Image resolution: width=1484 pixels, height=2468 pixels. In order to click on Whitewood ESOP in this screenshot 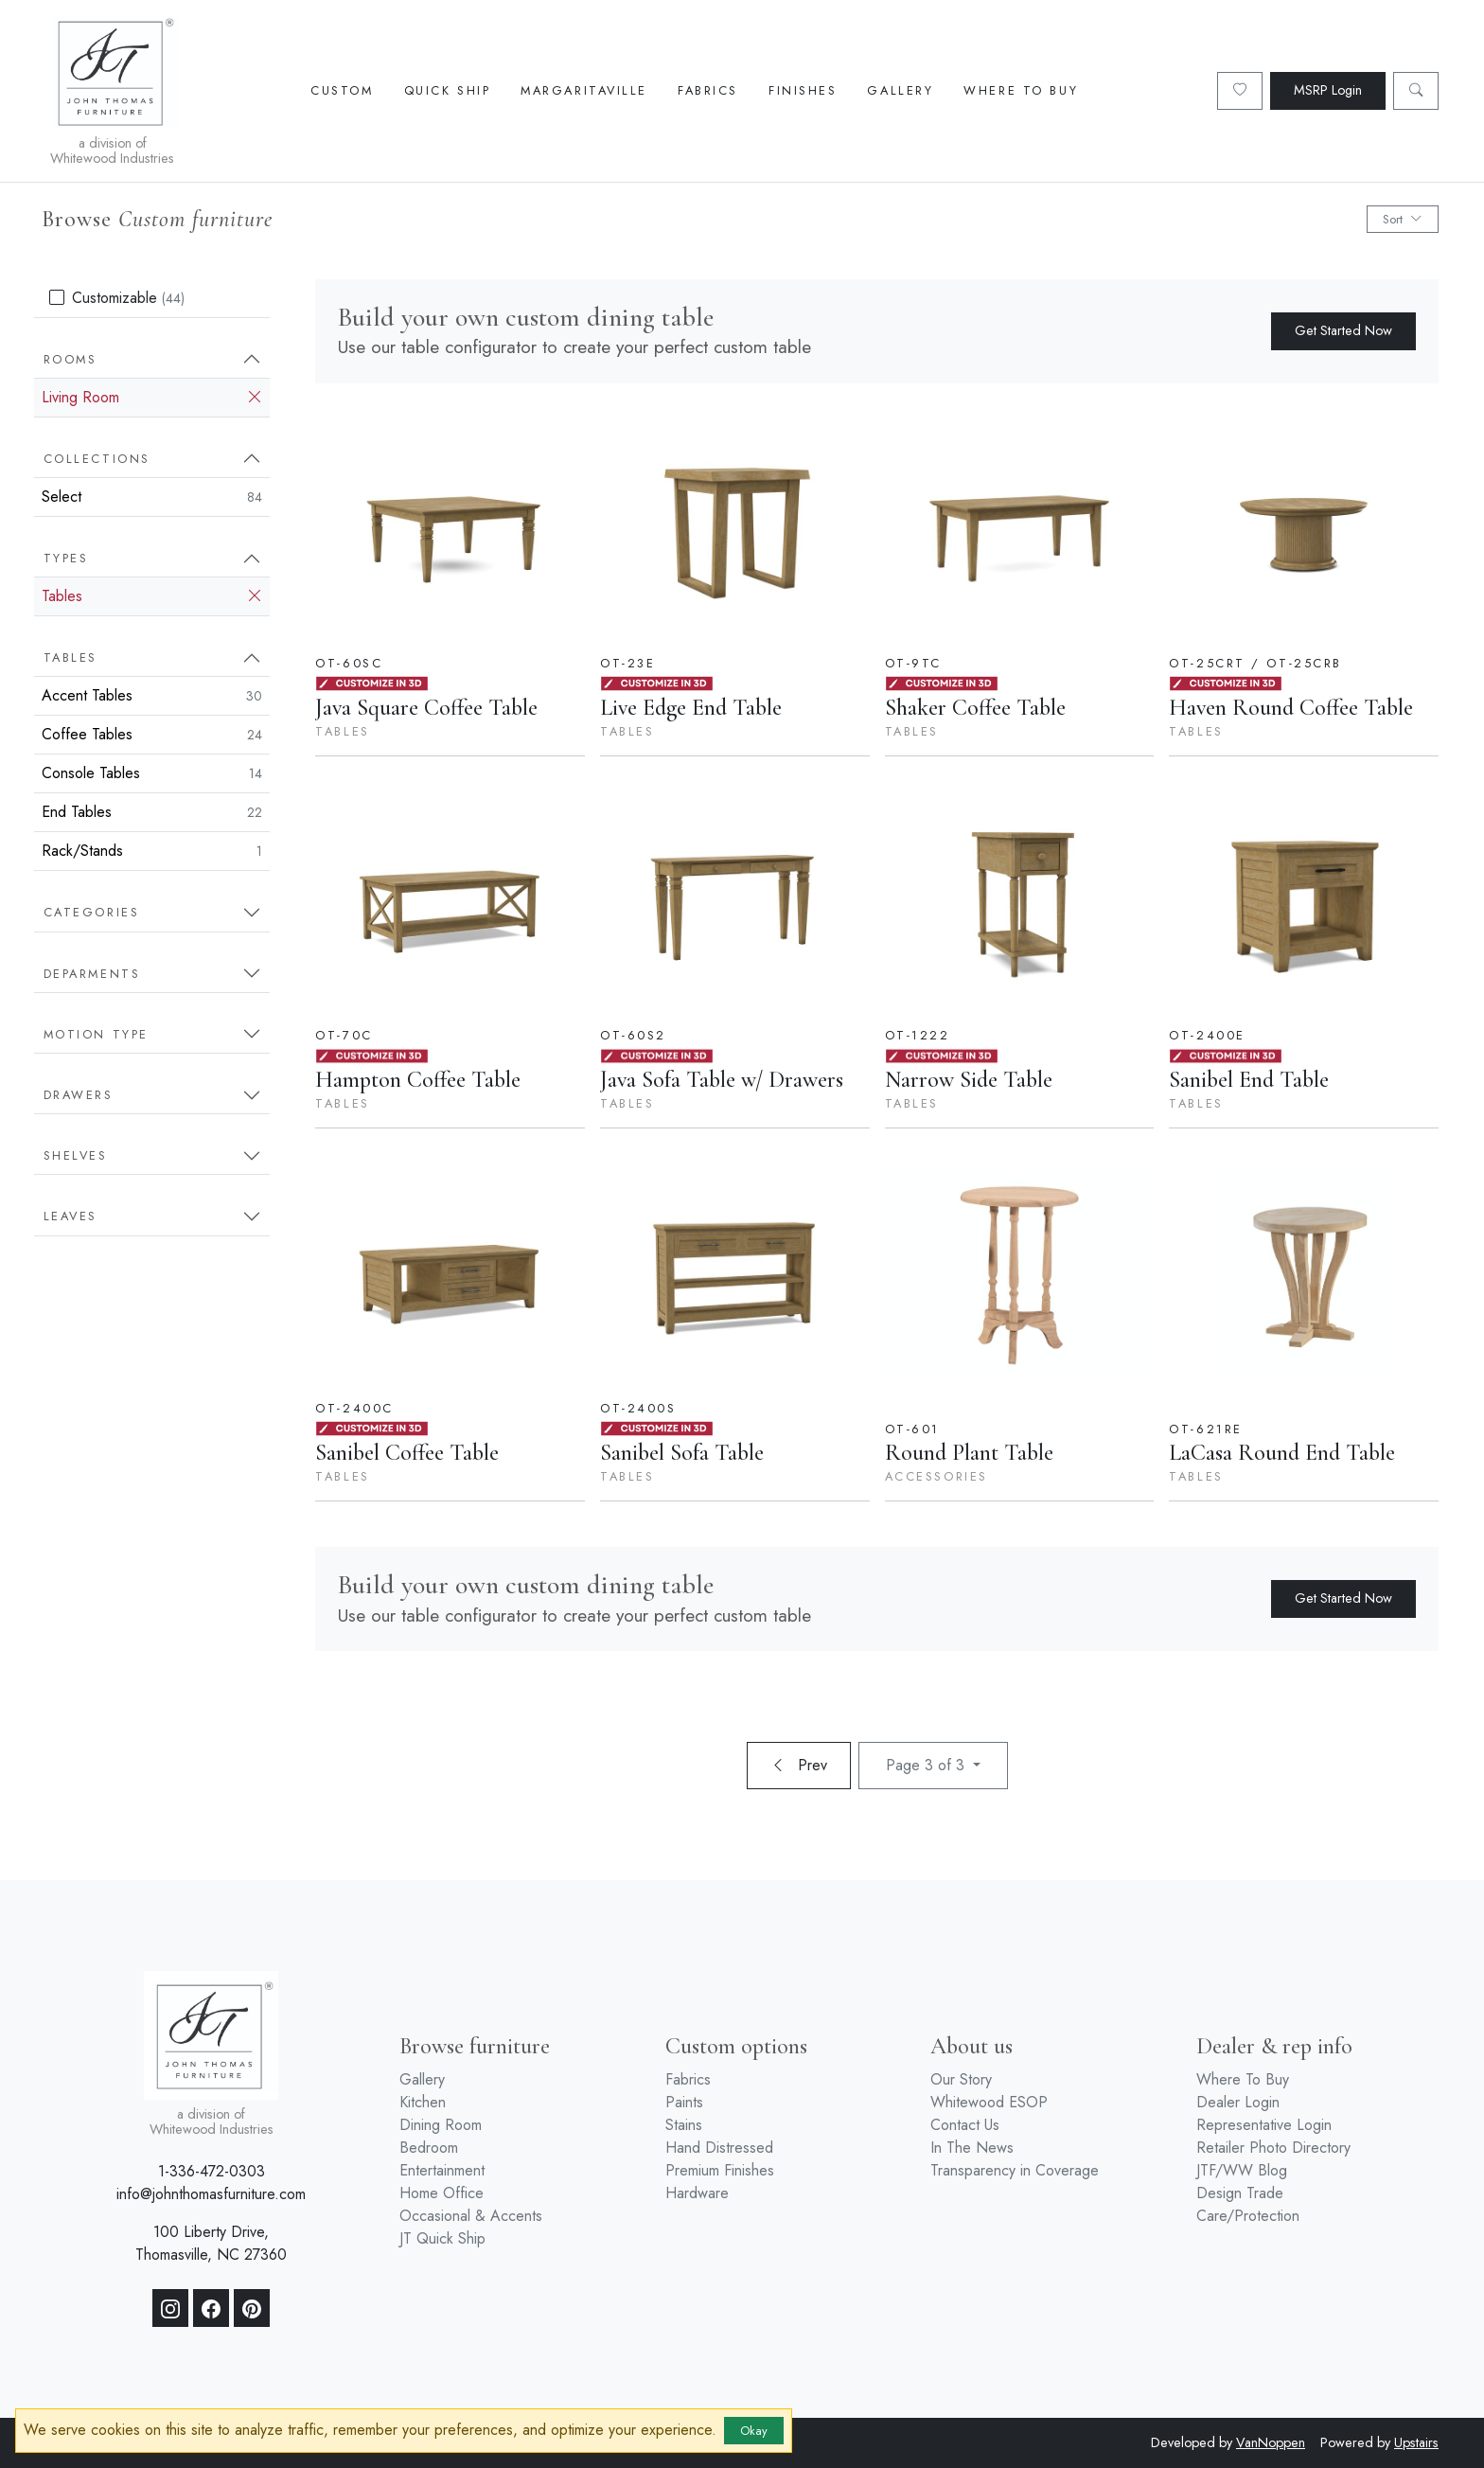, I will do `click(989, 2102)`.